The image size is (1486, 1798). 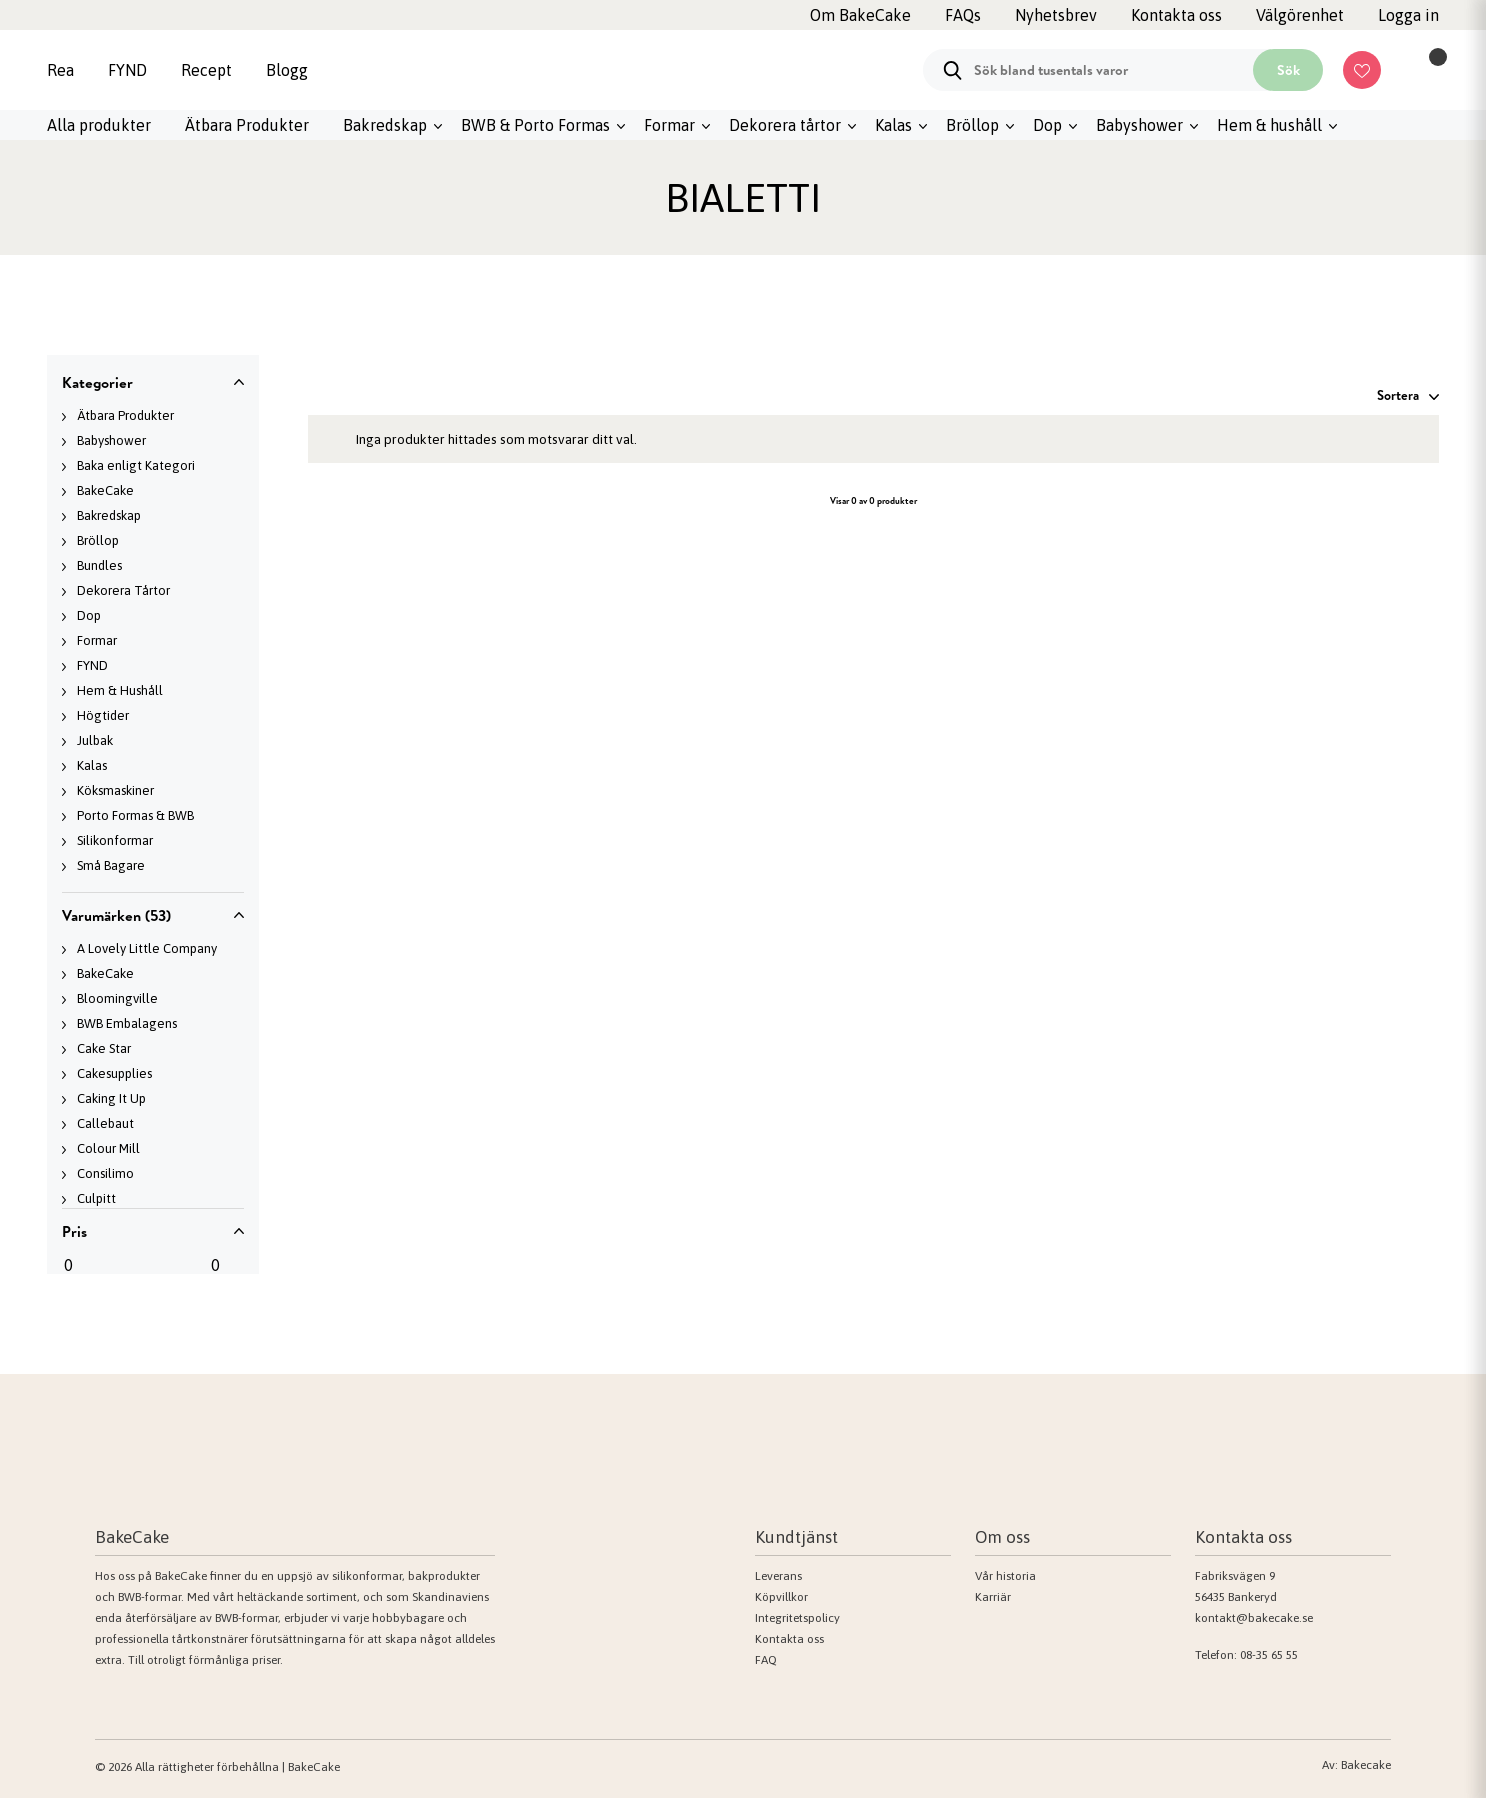 I want to click on Kalas, so click(x=893, y=125).